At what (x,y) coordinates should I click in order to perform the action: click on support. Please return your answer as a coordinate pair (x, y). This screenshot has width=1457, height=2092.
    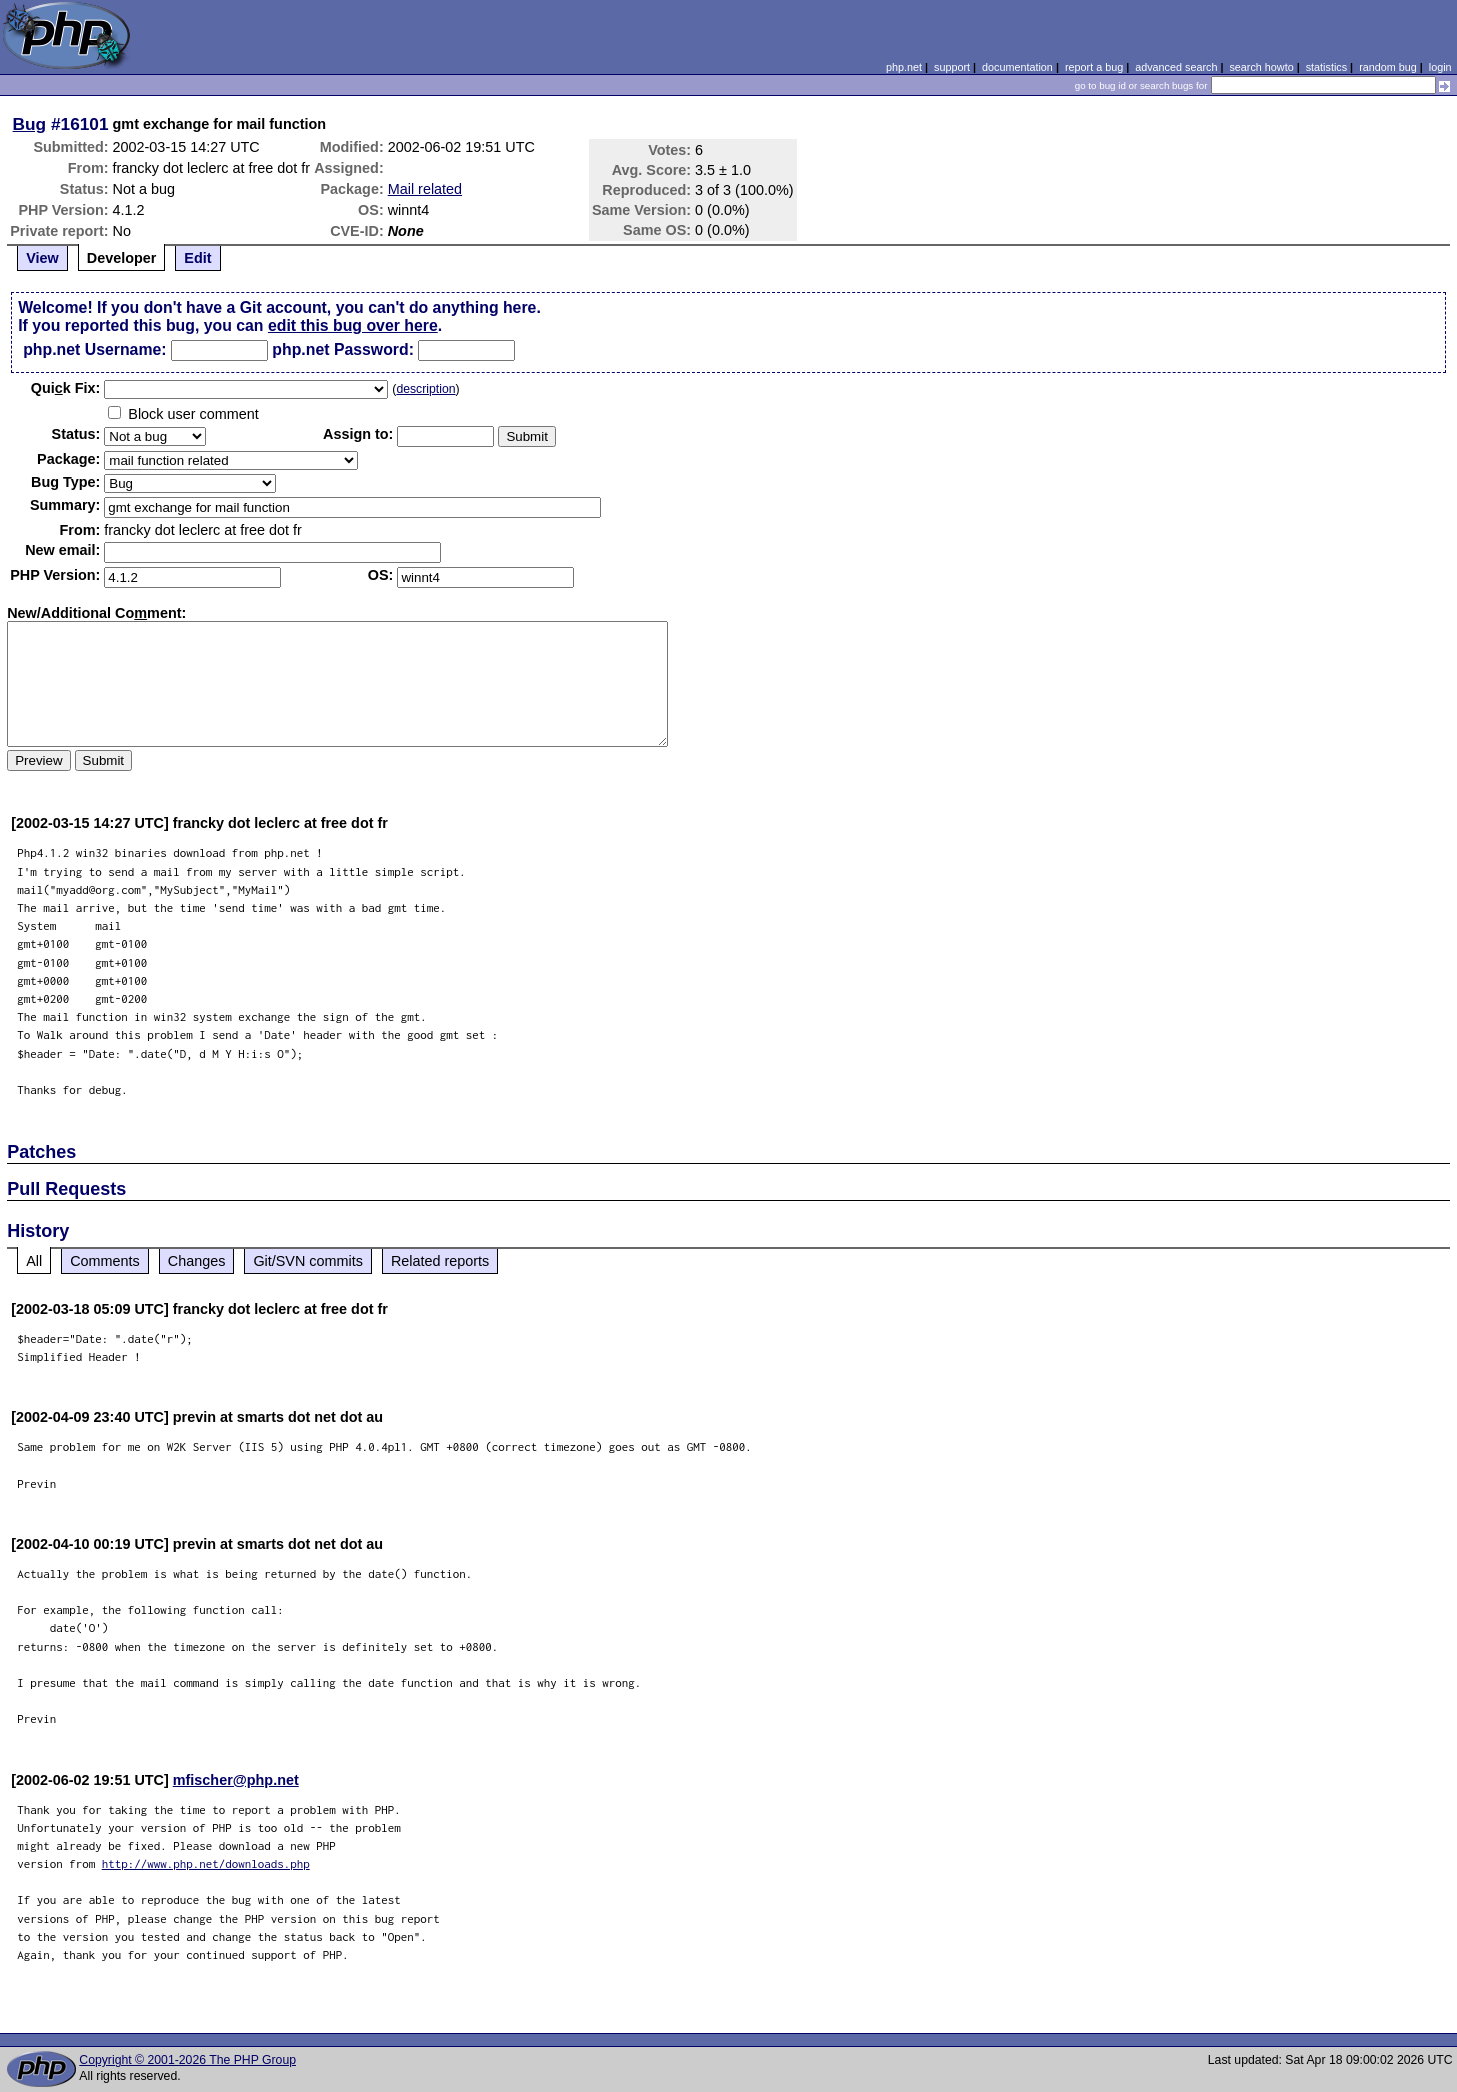
    Looking at the image, I should click on (952, 67).